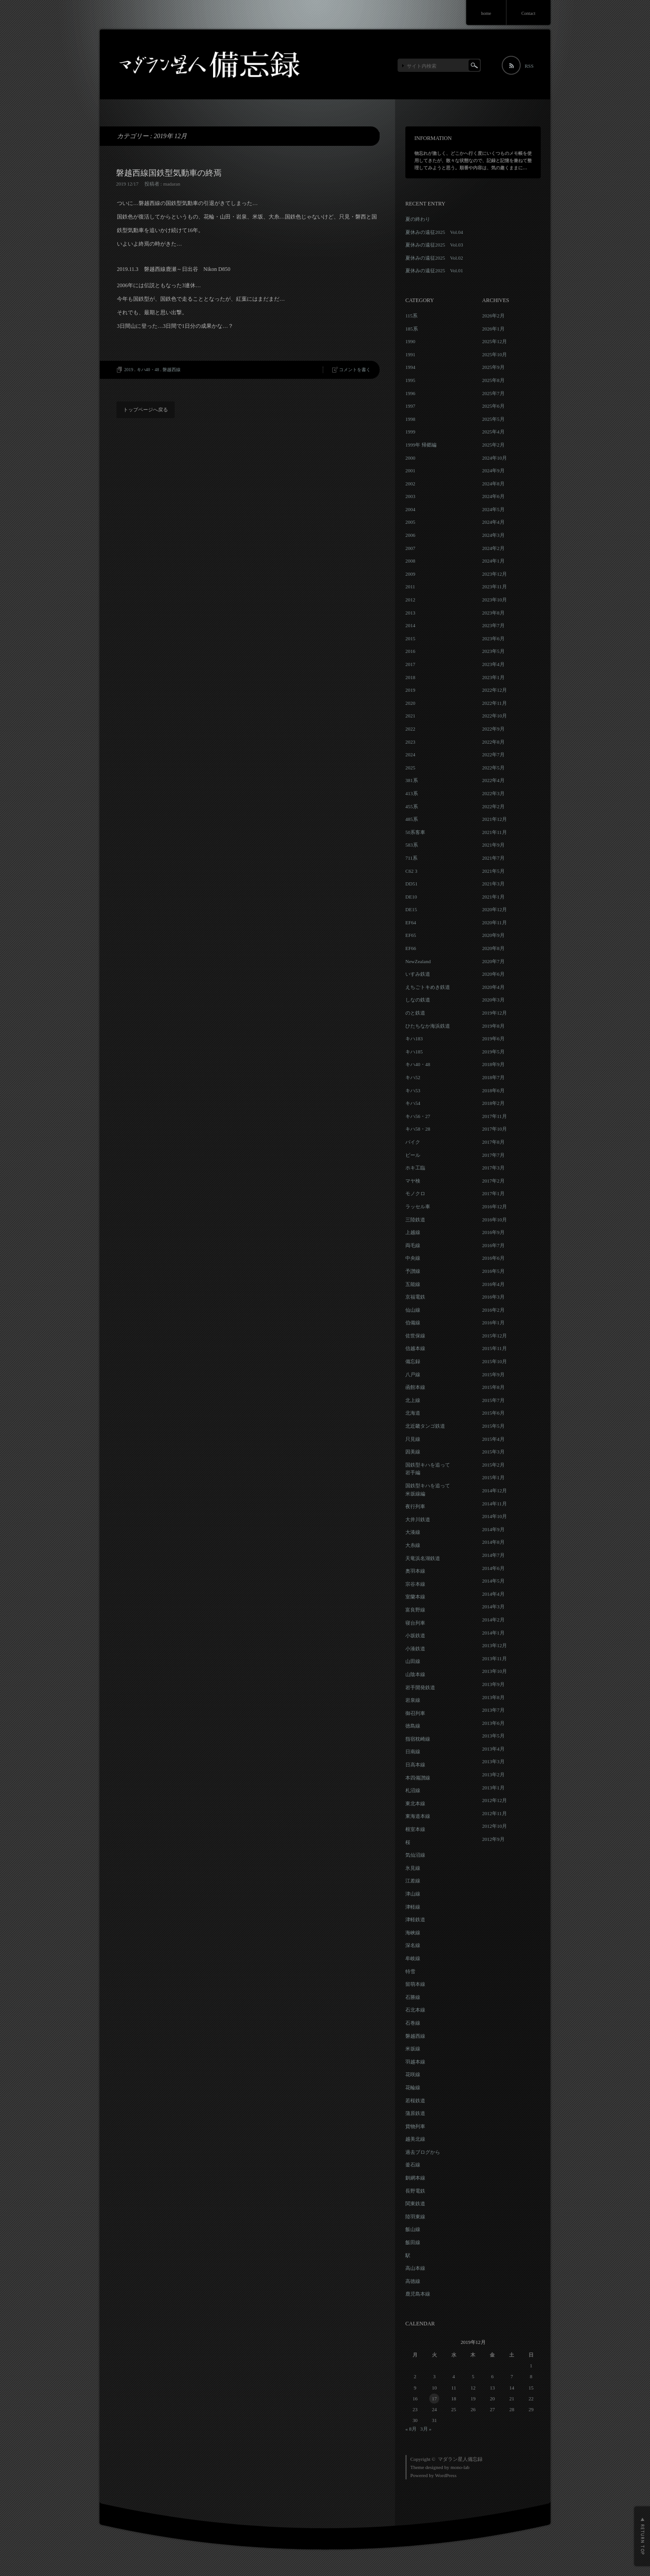 This screenshot has width=650, height=2576. I want to click on キハ58・28, so click(417, 1129).